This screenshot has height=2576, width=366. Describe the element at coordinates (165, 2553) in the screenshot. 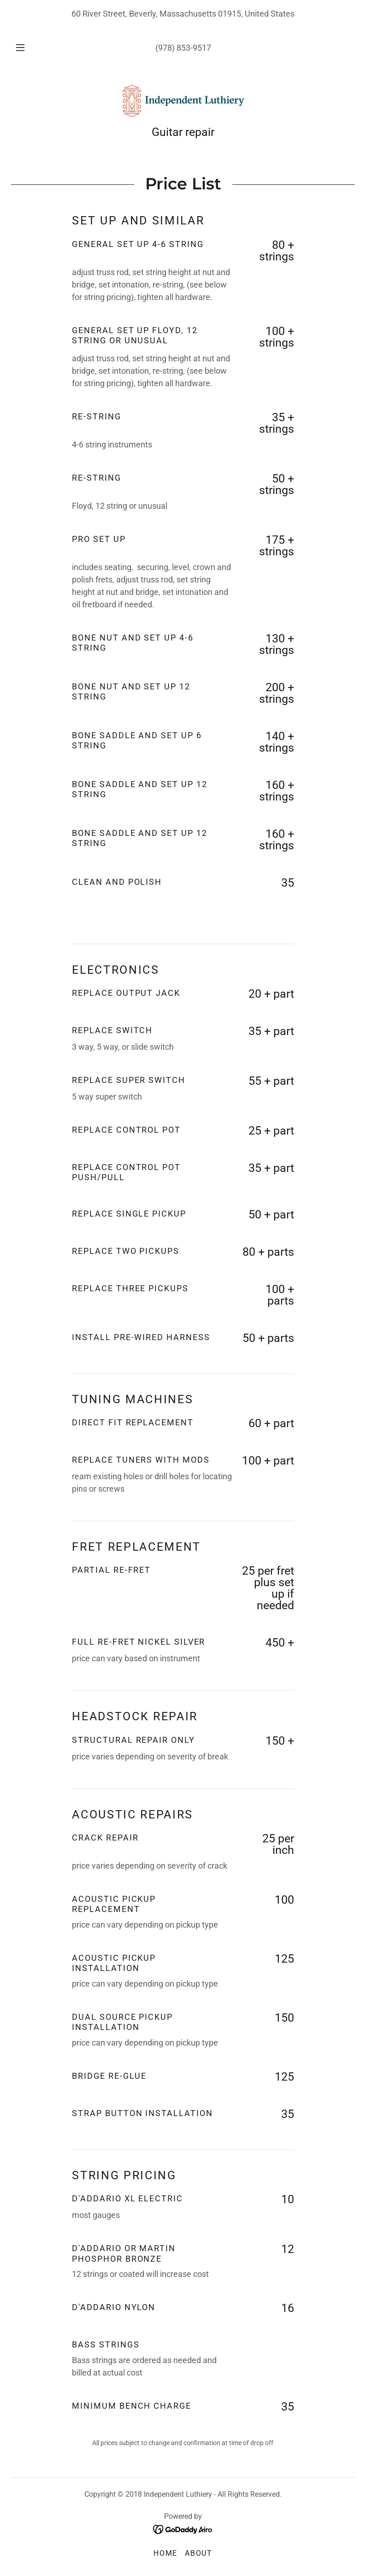

I see `Home [button]` at that location.